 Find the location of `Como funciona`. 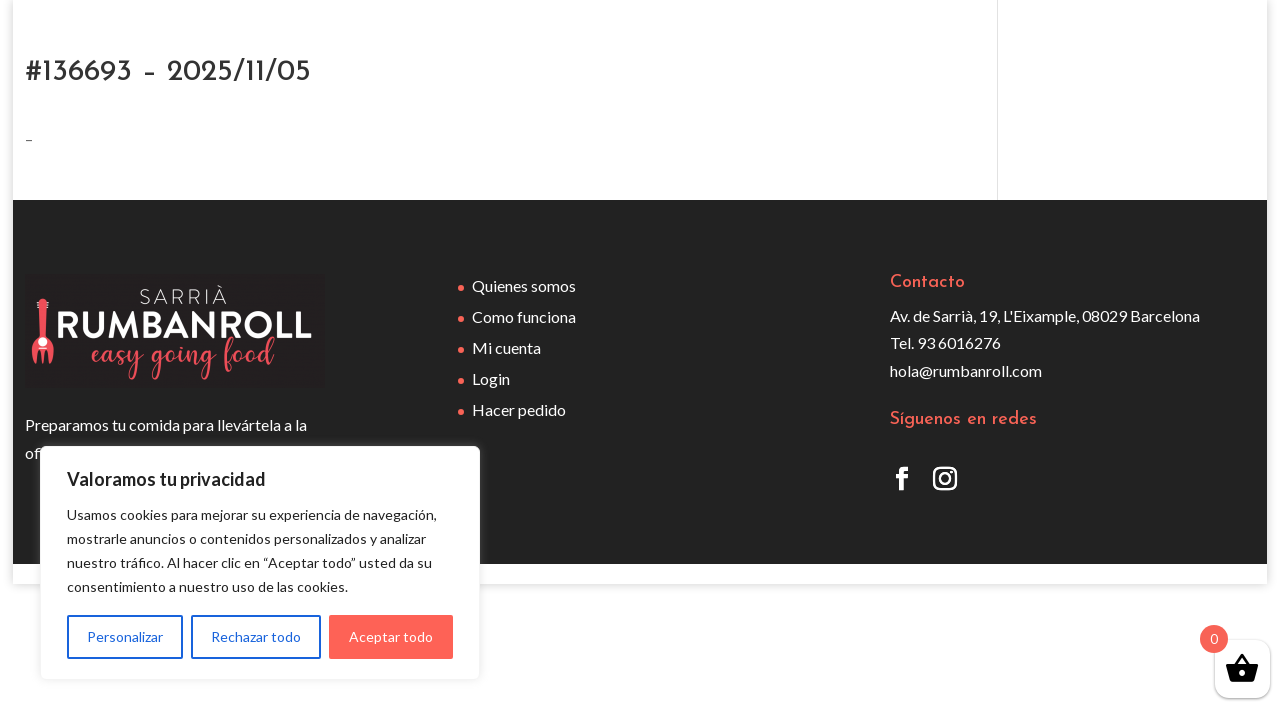

Como funciona is located at coordinates (524, 316).